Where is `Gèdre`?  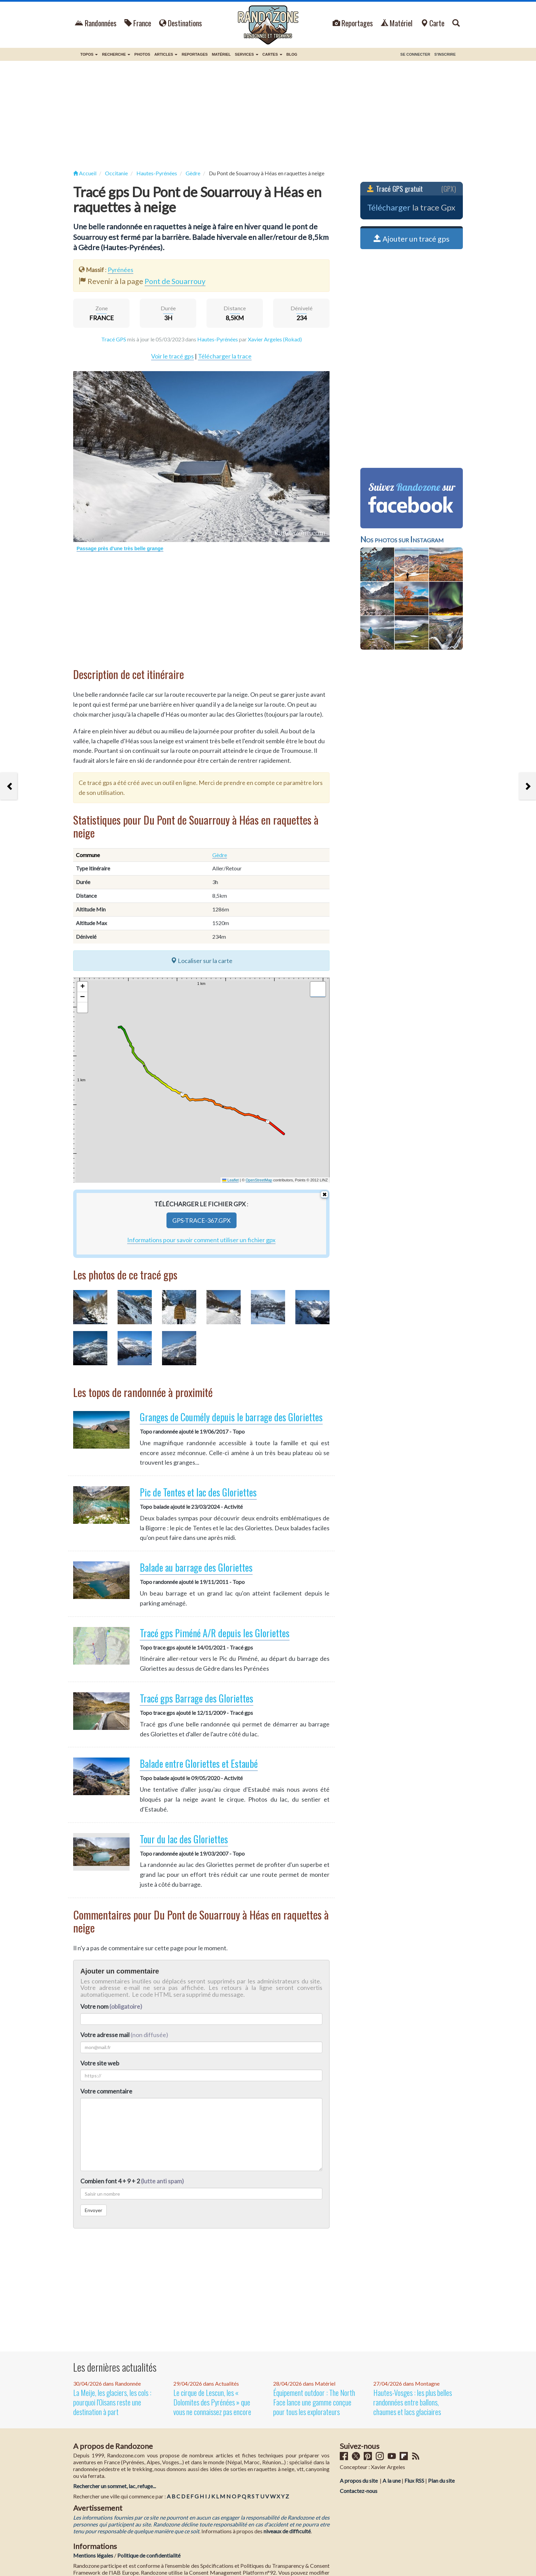 Gèdre is located at coordinates (219, 855).